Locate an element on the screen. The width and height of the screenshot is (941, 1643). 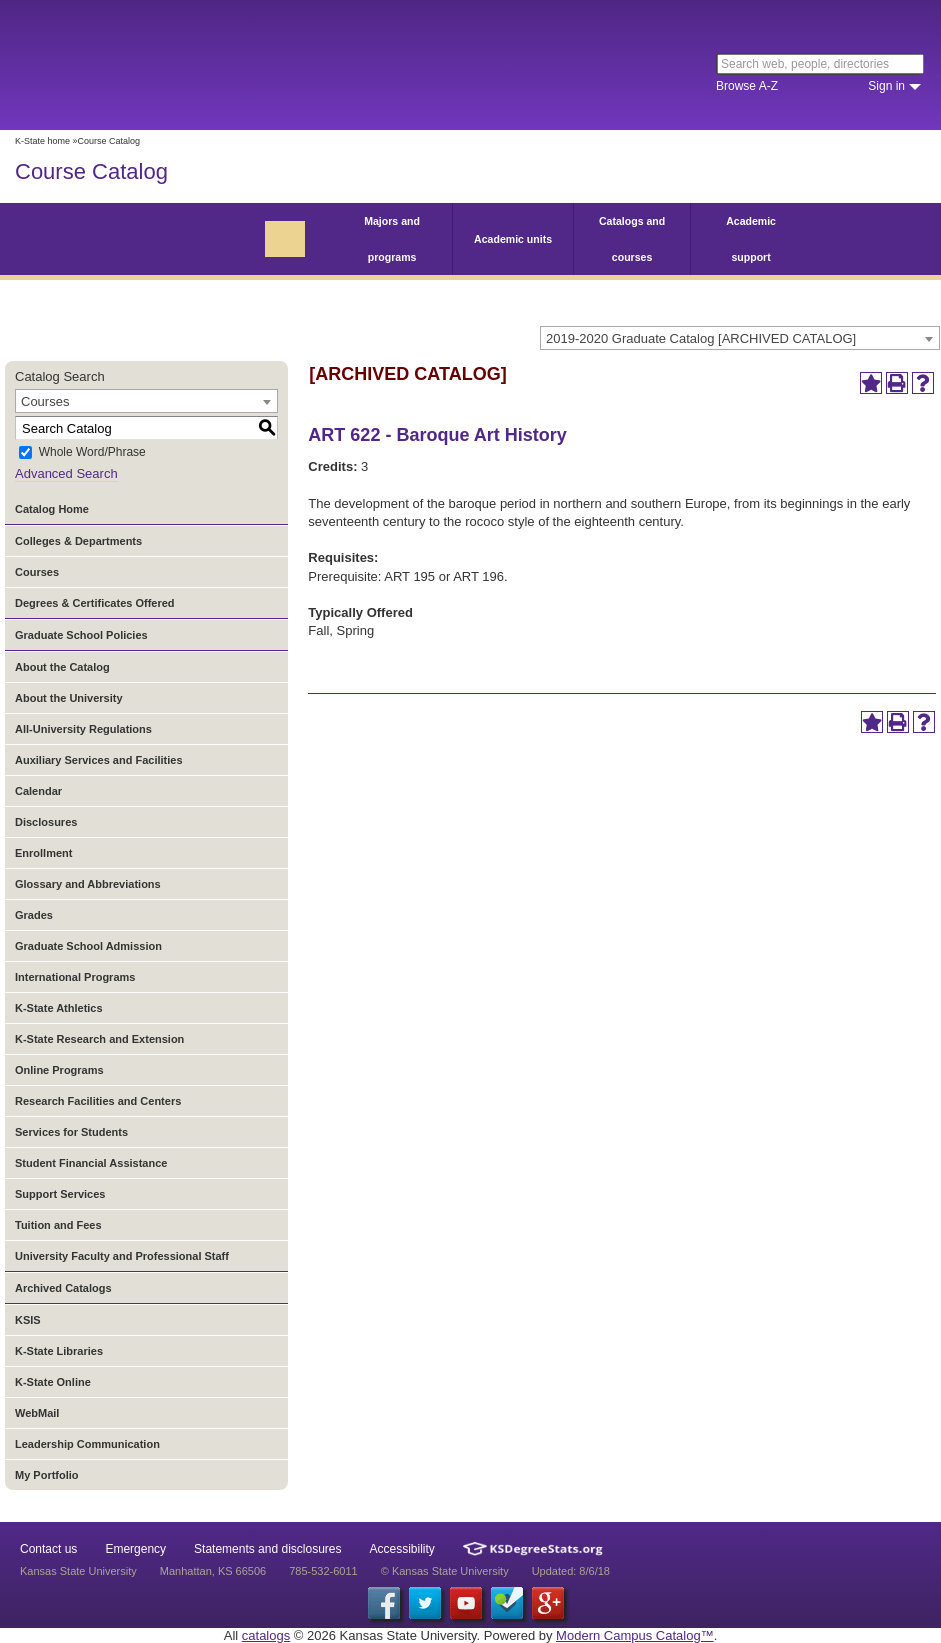
About the Catalog is located at coordinates (62, 667).